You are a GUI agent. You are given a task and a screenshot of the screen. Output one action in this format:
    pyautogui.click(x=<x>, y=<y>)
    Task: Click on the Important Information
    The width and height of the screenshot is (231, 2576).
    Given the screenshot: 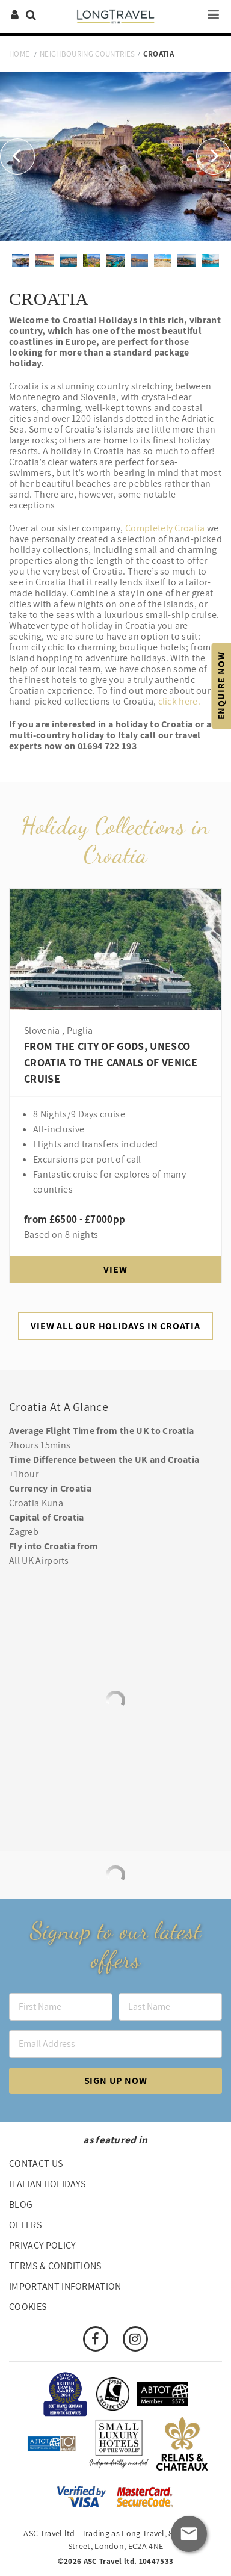 What is the action you would take?
    pyautogui.click(x=65, y=2286)
    